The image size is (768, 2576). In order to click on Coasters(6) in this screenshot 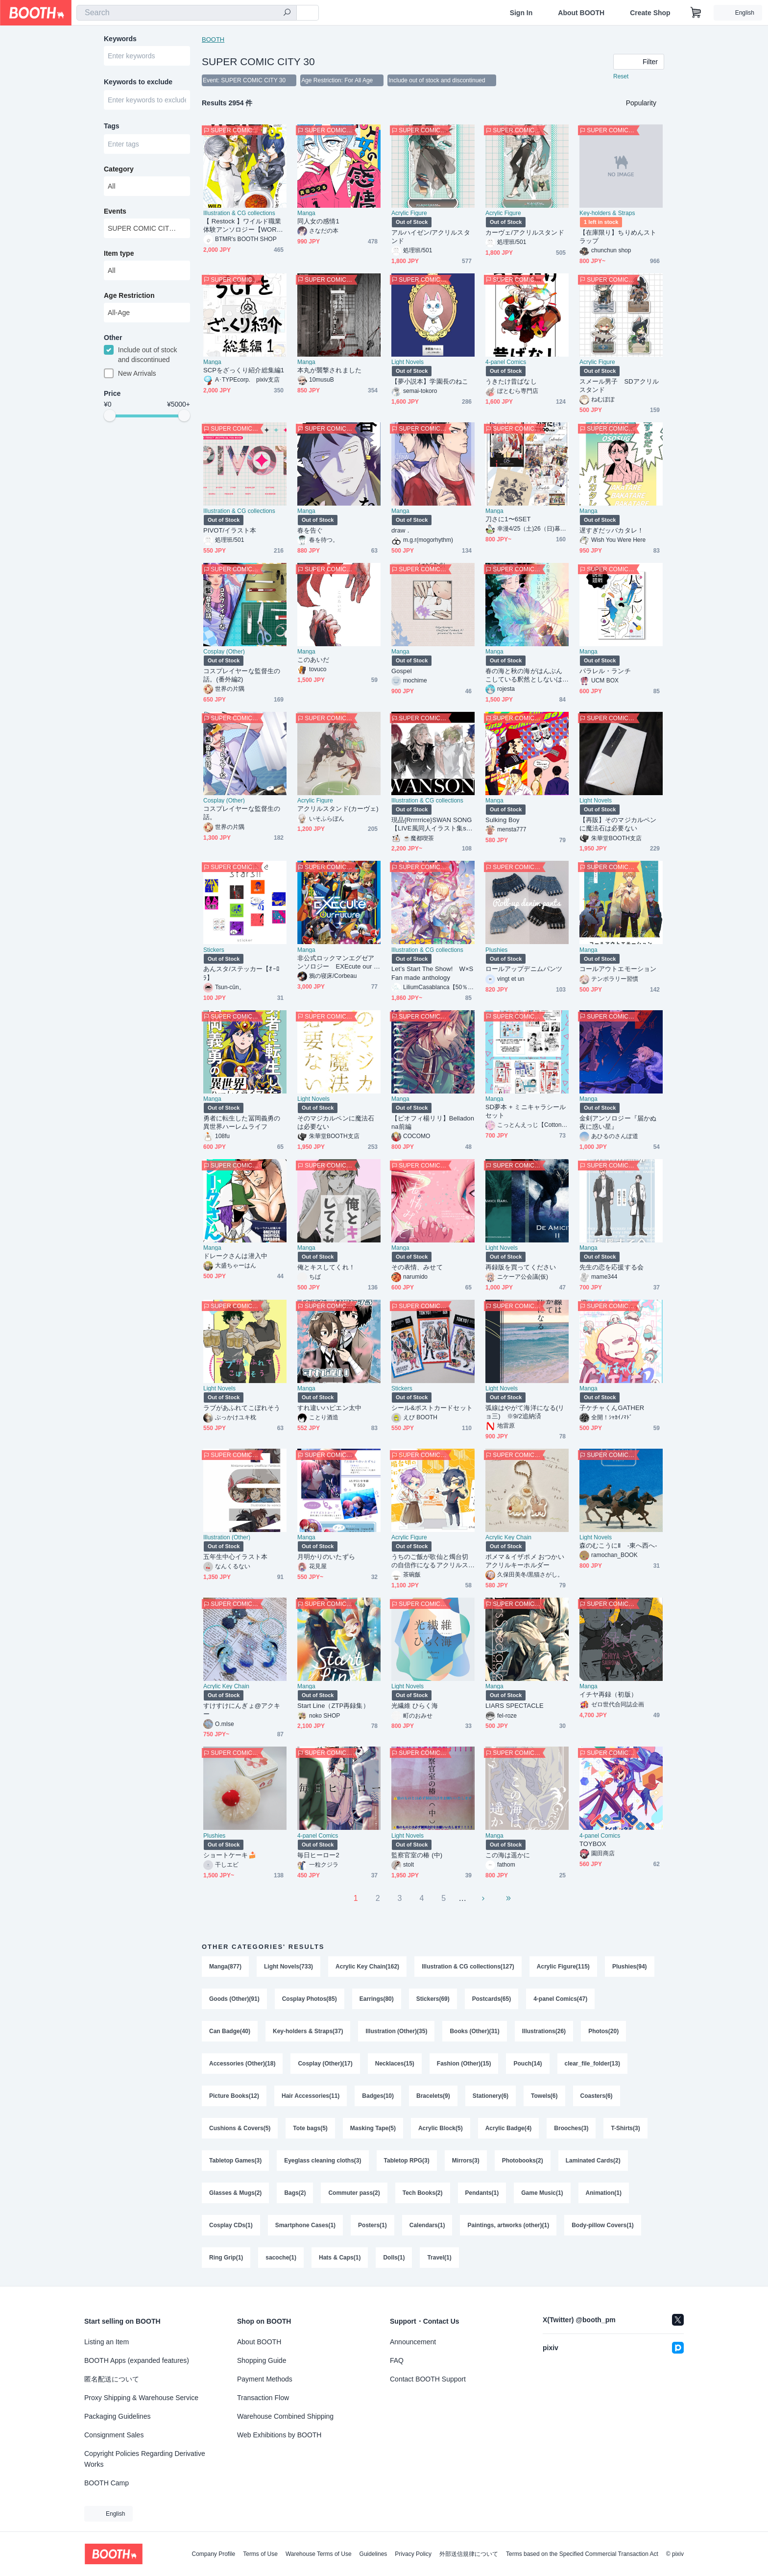, I will do `click(596, 2095)`.